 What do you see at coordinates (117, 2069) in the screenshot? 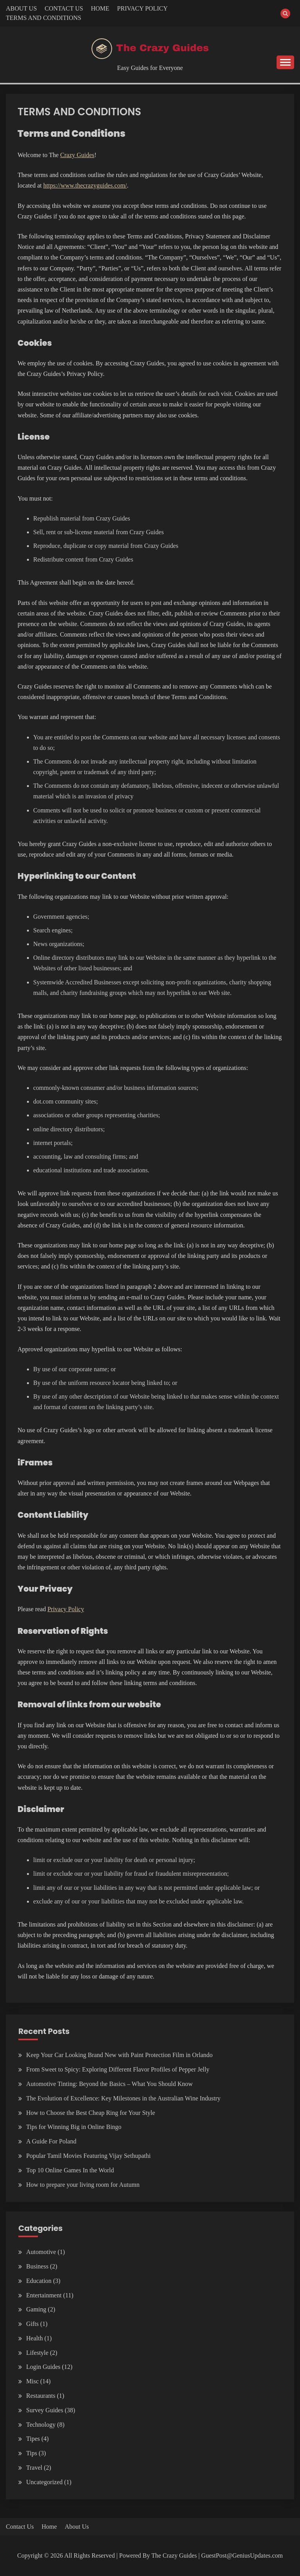
I see `From Sweet to Spicy: Exploring Different Flavor Profiles of Pepper Jelly` at bounding box center [117, 2069].